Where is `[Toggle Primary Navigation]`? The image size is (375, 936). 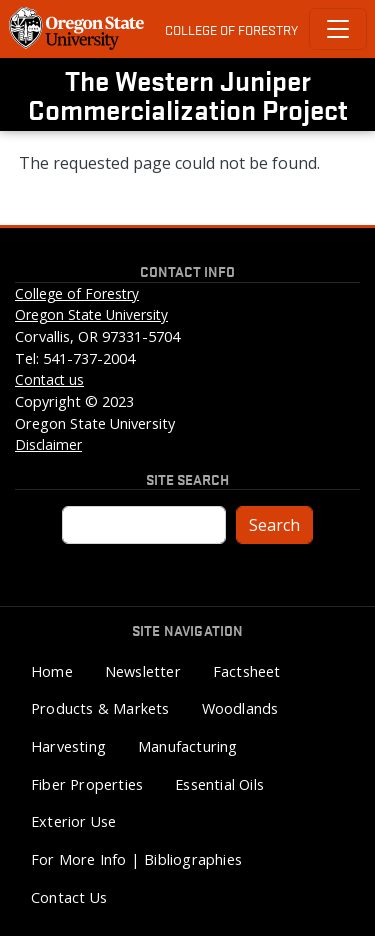 [Toggle Primary Navigation] is located at coordinates (338, 29).